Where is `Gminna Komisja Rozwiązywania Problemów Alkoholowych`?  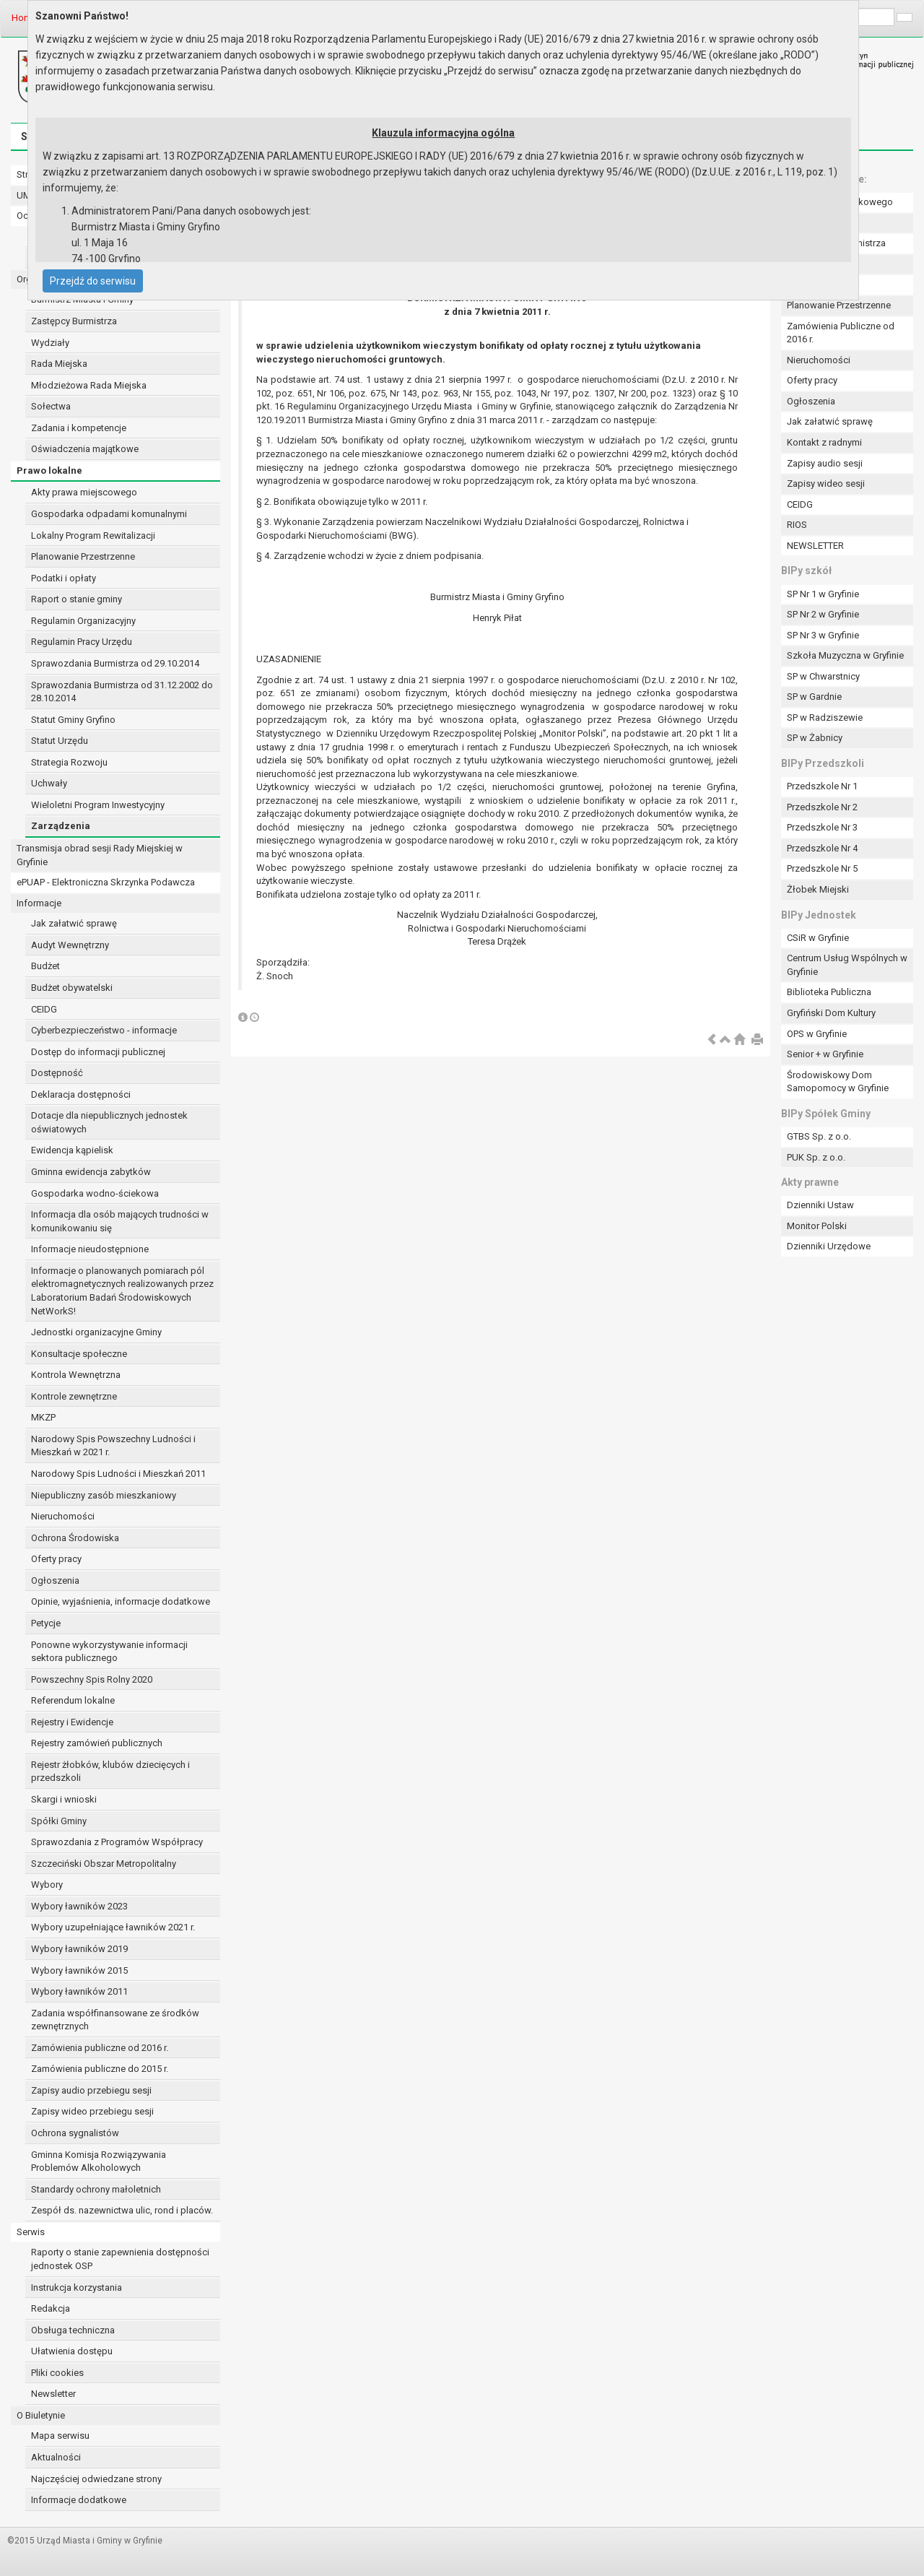 Gminna Komisja Rozwiązywania Problemów Alkoholowych is located at coordinates (98, 2161).